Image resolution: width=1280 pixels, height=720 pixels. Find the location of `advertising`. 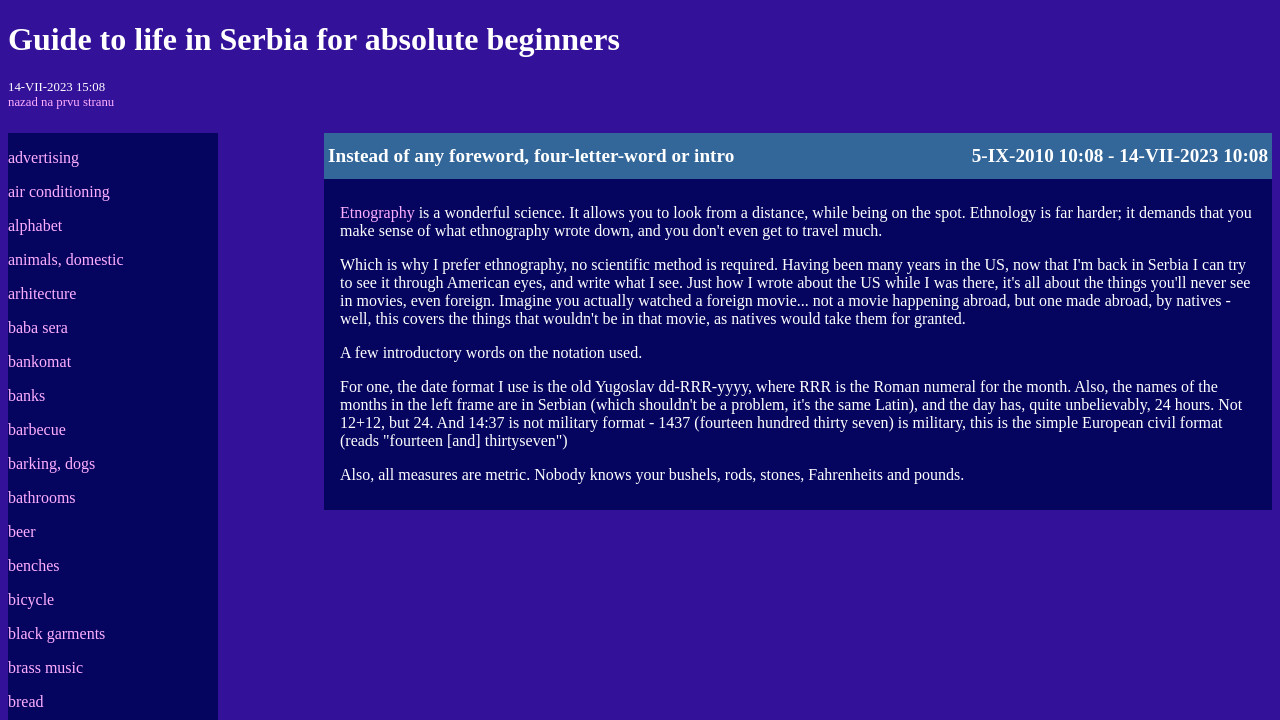

advertising is located at coordinates (43, 157).